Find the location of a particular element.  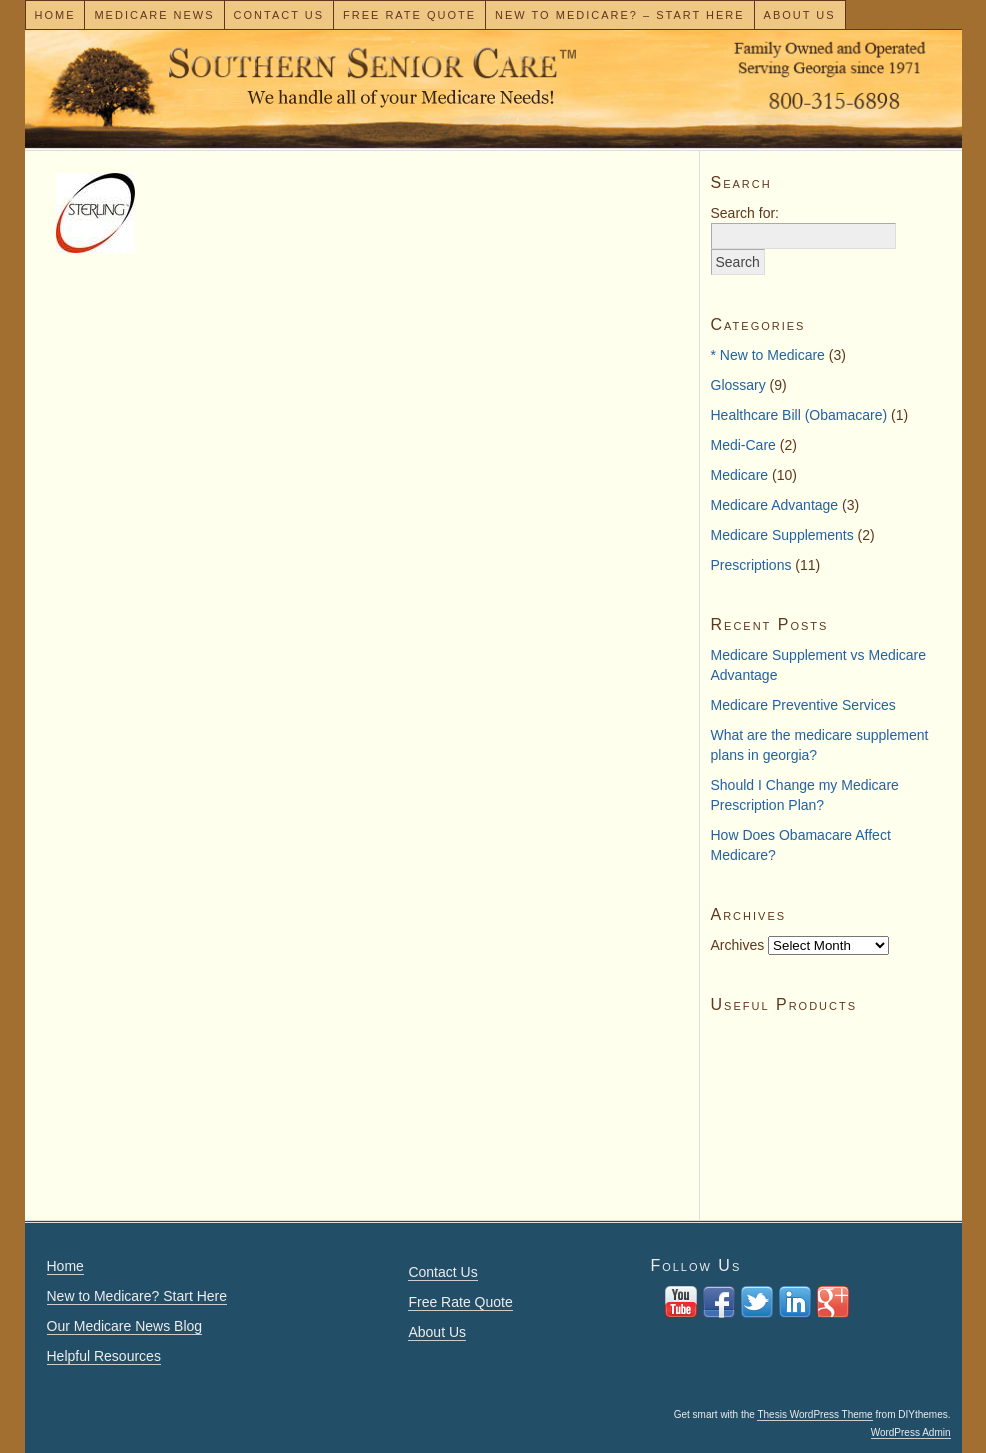

Medicare Supplements is located at coordinates (782, 535).